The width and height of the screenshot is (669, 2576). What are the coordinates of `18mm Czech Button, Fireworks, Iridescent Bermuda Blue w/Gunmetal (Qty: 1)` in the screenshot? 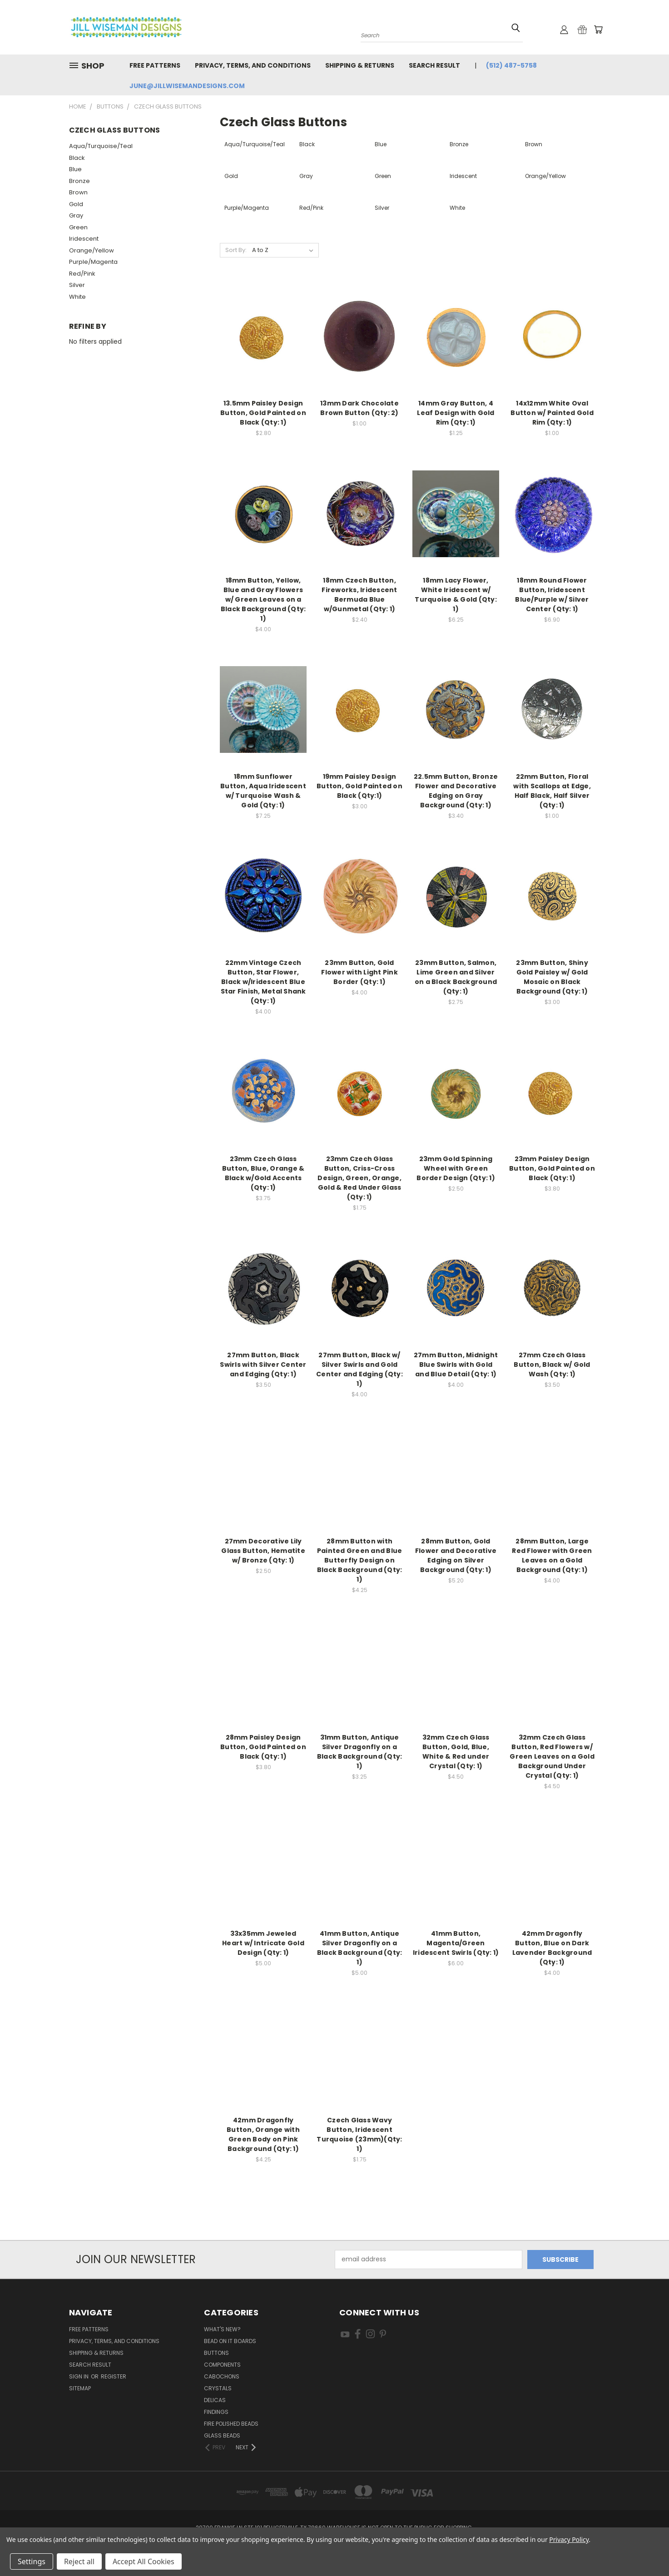 It's located at (359, 594).